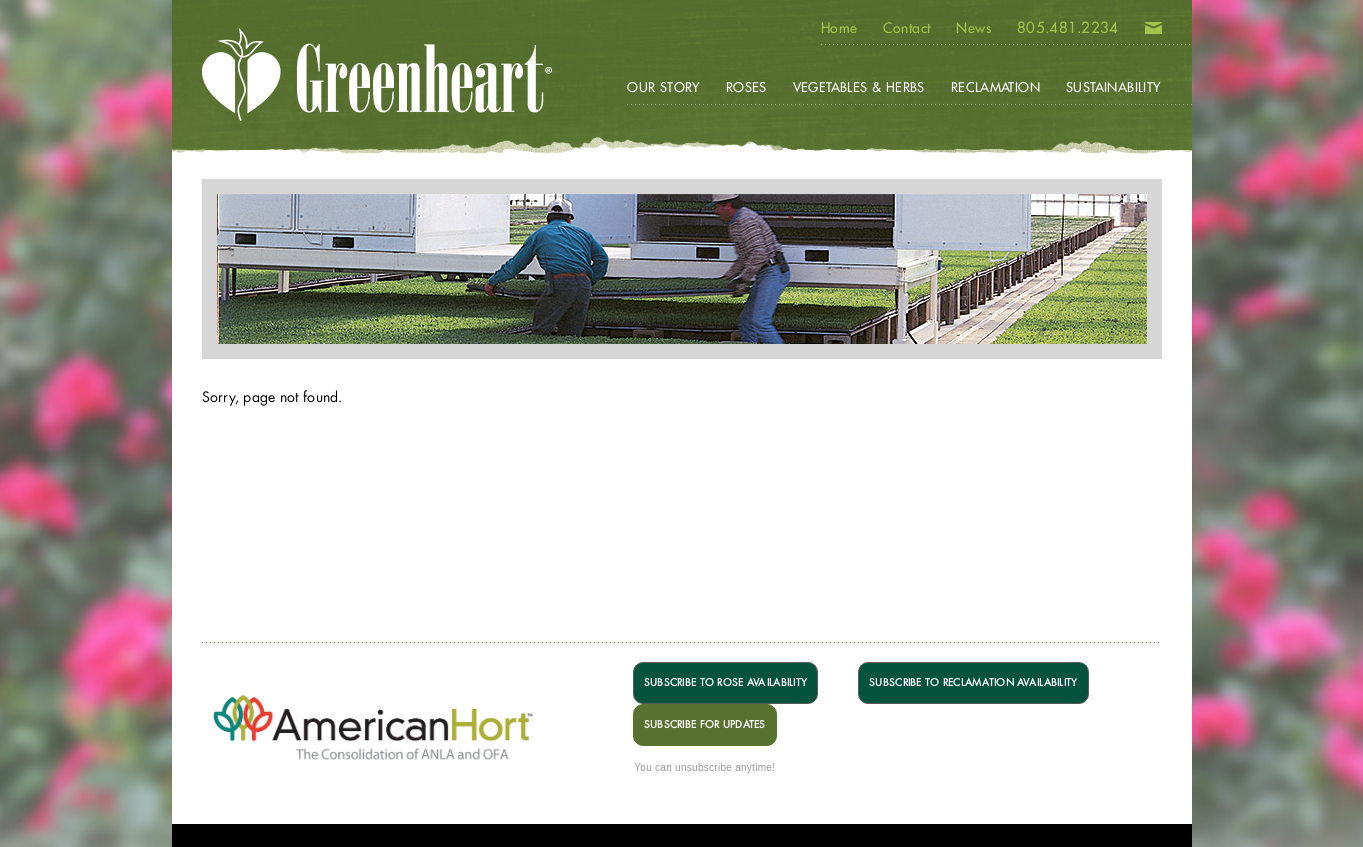 The height and width of the screenshot is (847, 1363). I want to click on Contact, so click(906, 28).